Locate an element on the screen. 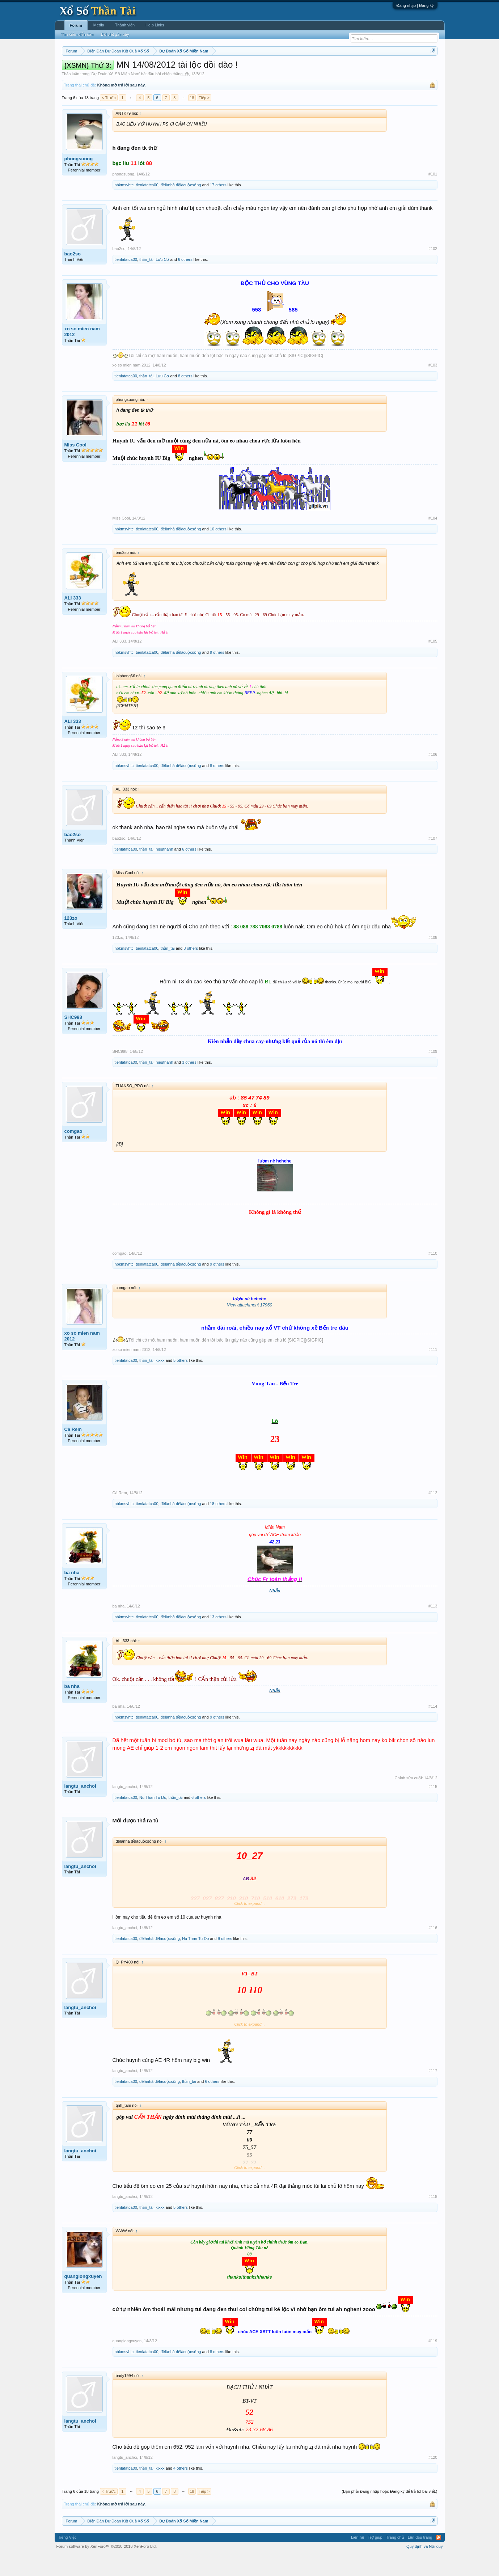  #104 is located at coordinates (432, 540).